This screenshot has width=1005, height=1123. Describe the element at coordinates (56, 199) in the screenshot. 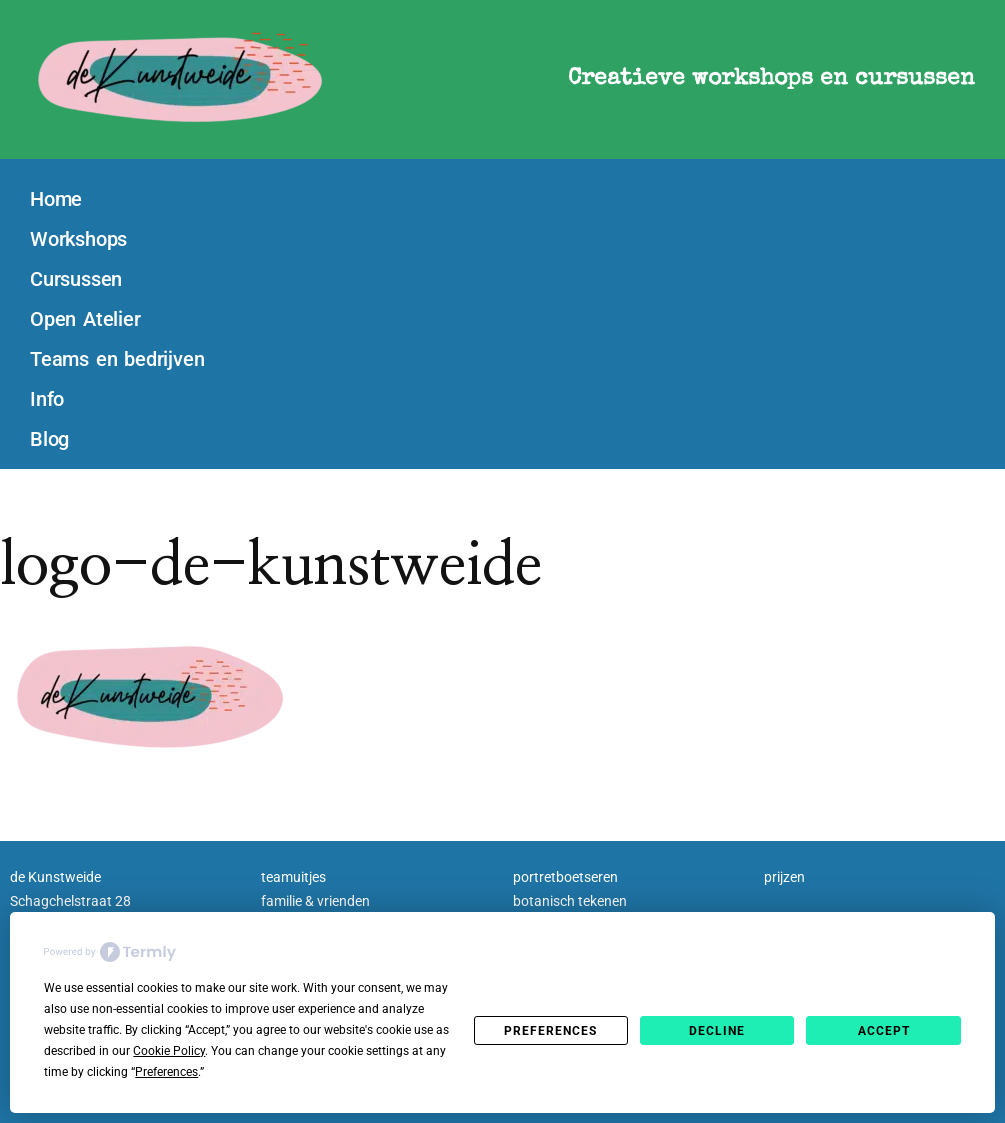

I see `Home` at that location.